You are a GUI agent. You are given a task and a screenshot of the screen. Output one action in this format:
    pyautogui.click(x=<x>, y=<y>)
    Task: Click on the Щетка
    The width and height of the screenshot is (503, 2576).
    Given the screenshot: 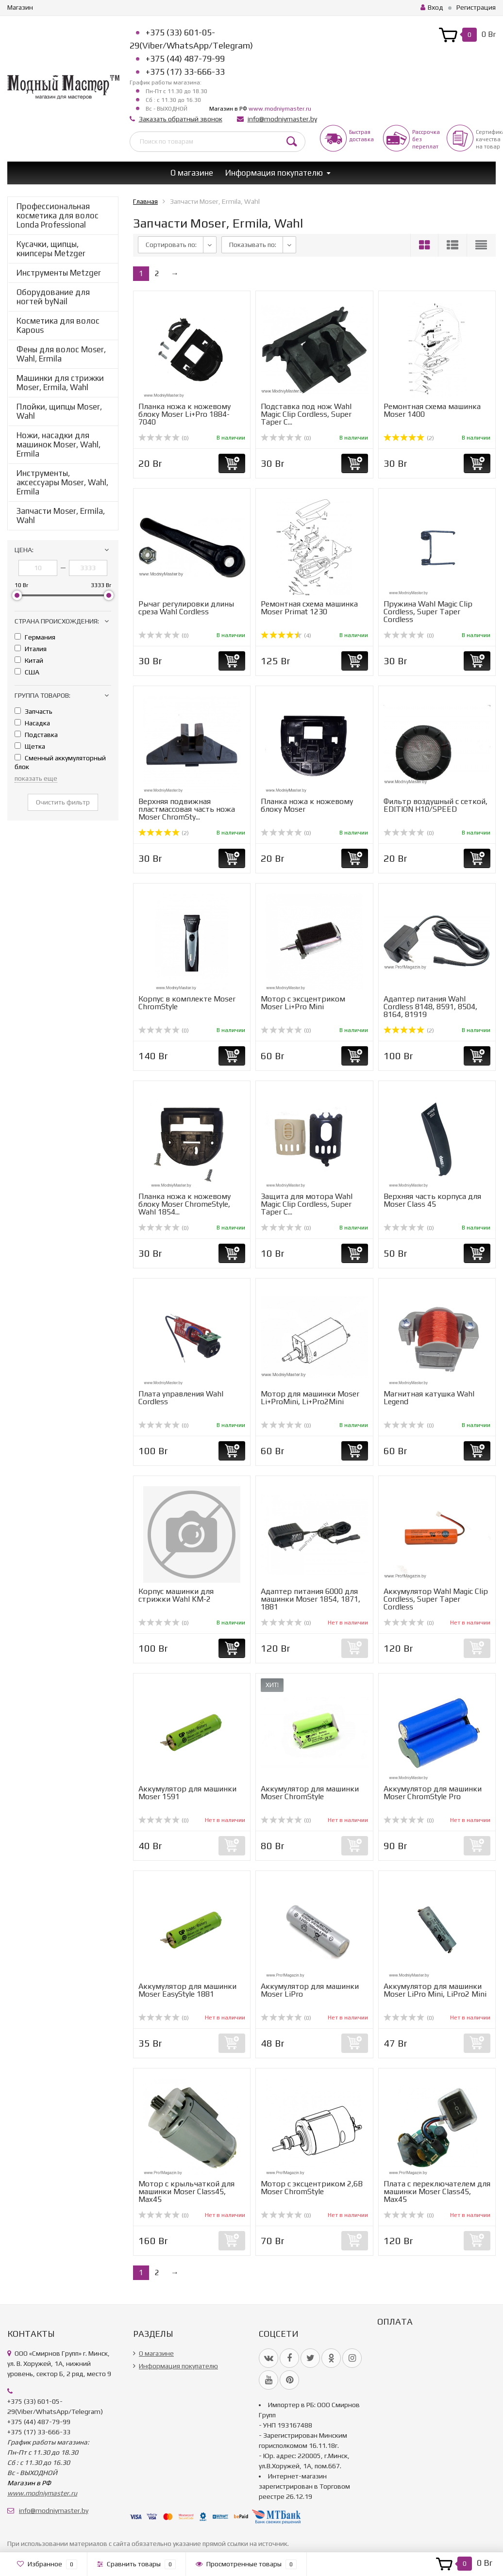 What is the action you would take?
    pyautogui.click(x=30, y=746)
    